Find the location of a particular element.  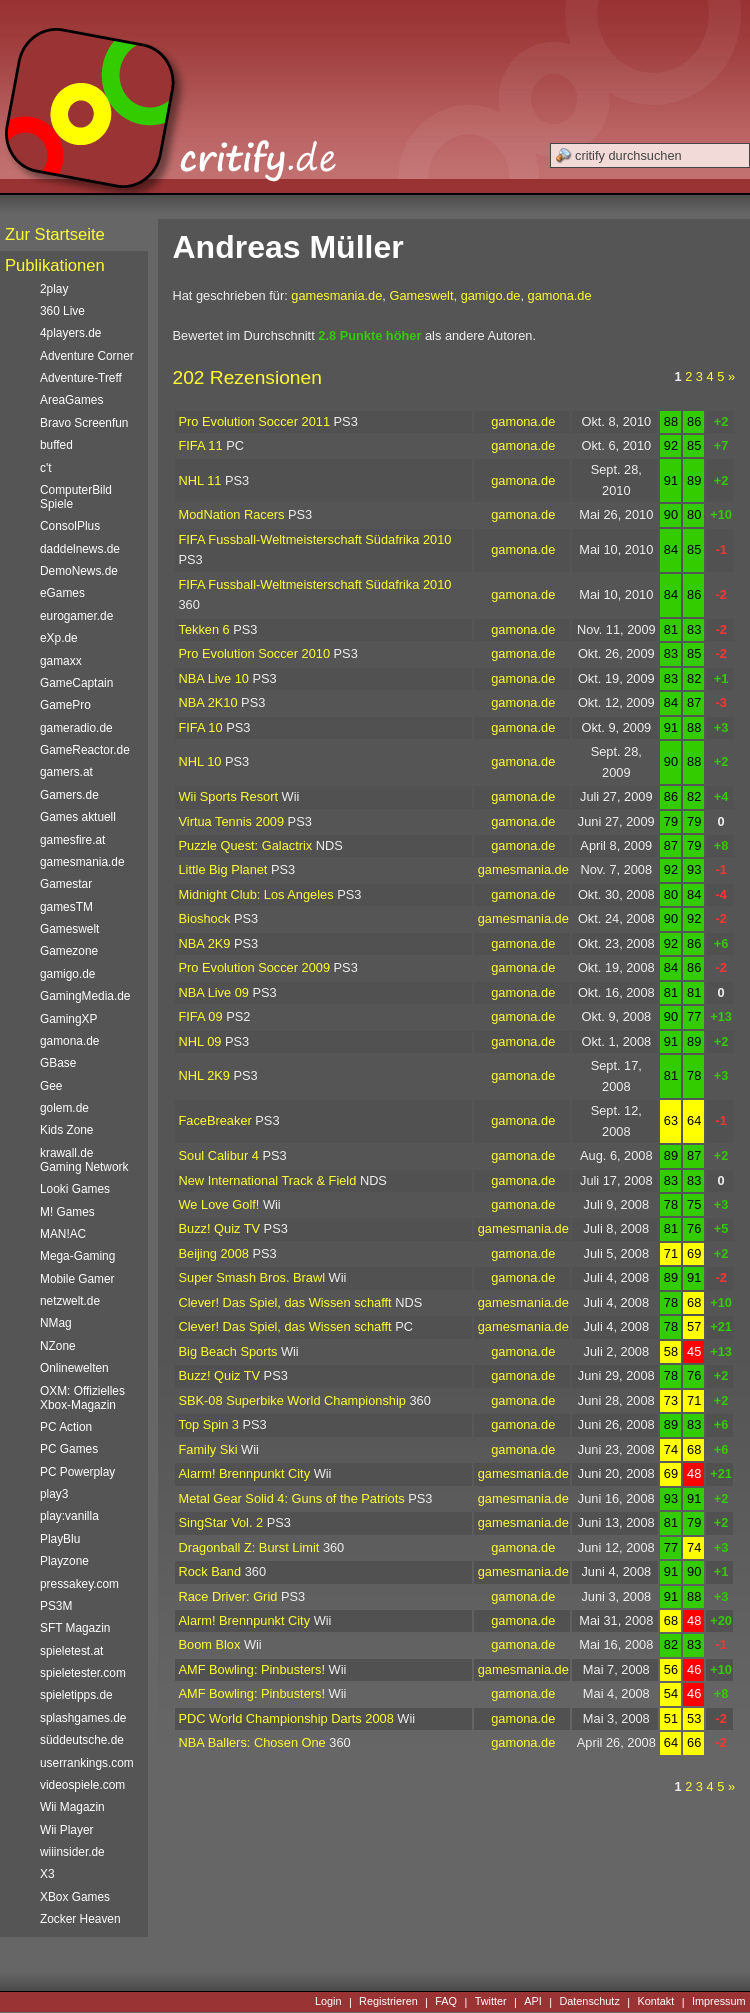

buffed is located at coordinates (56, 445).